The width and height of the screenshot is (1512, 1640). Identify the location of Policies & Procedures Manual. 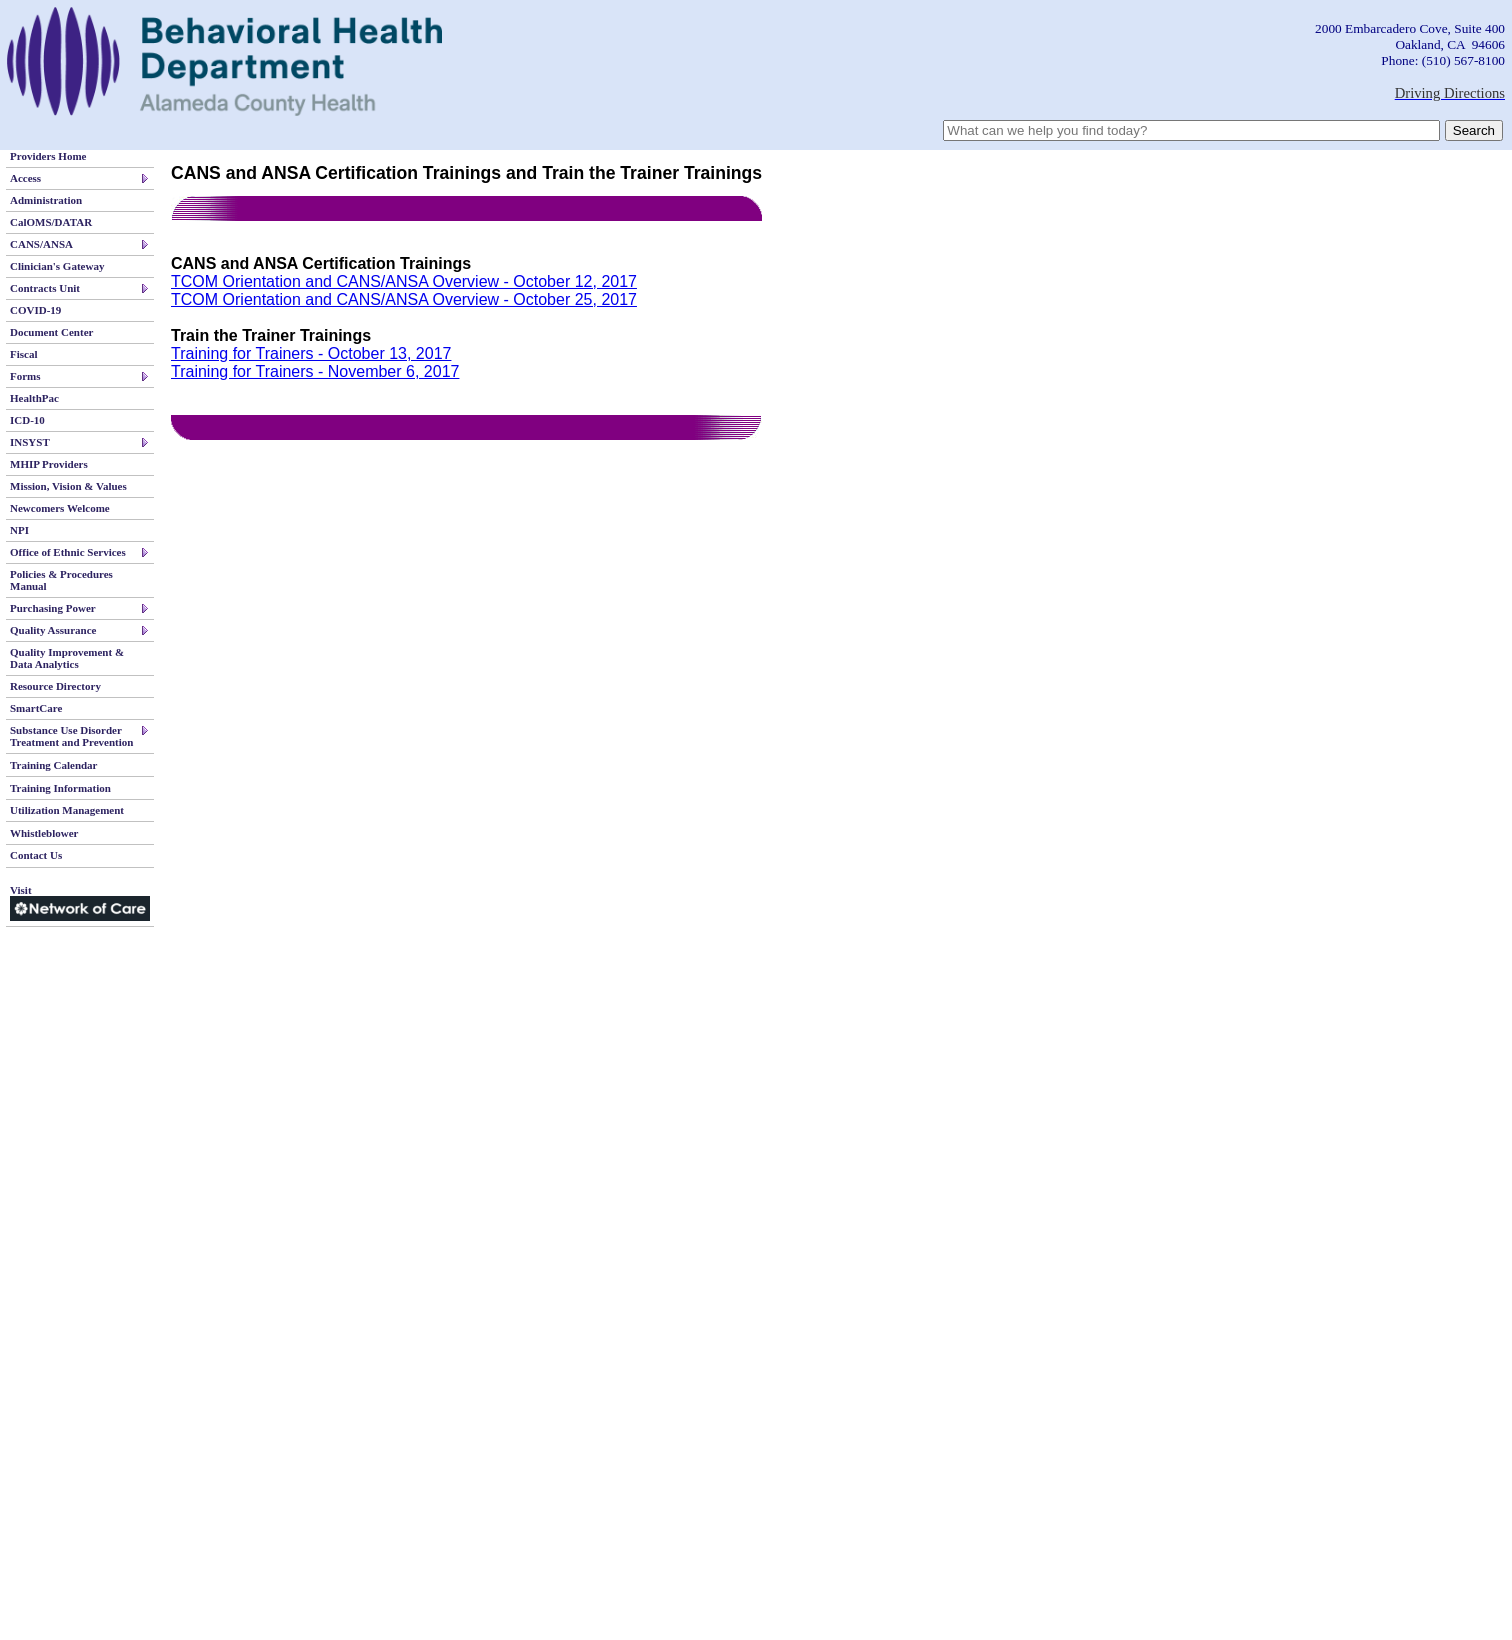
(61, 580).